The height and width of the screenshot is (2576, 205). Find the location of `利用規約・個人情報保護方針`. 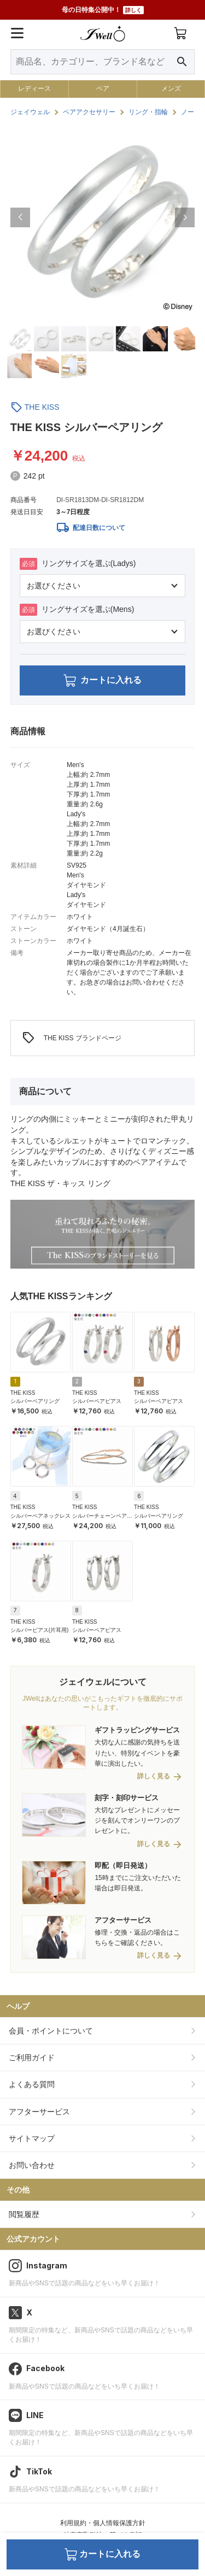

利用規約・個人情報保護方針 is located at coordinates (102, 2523).